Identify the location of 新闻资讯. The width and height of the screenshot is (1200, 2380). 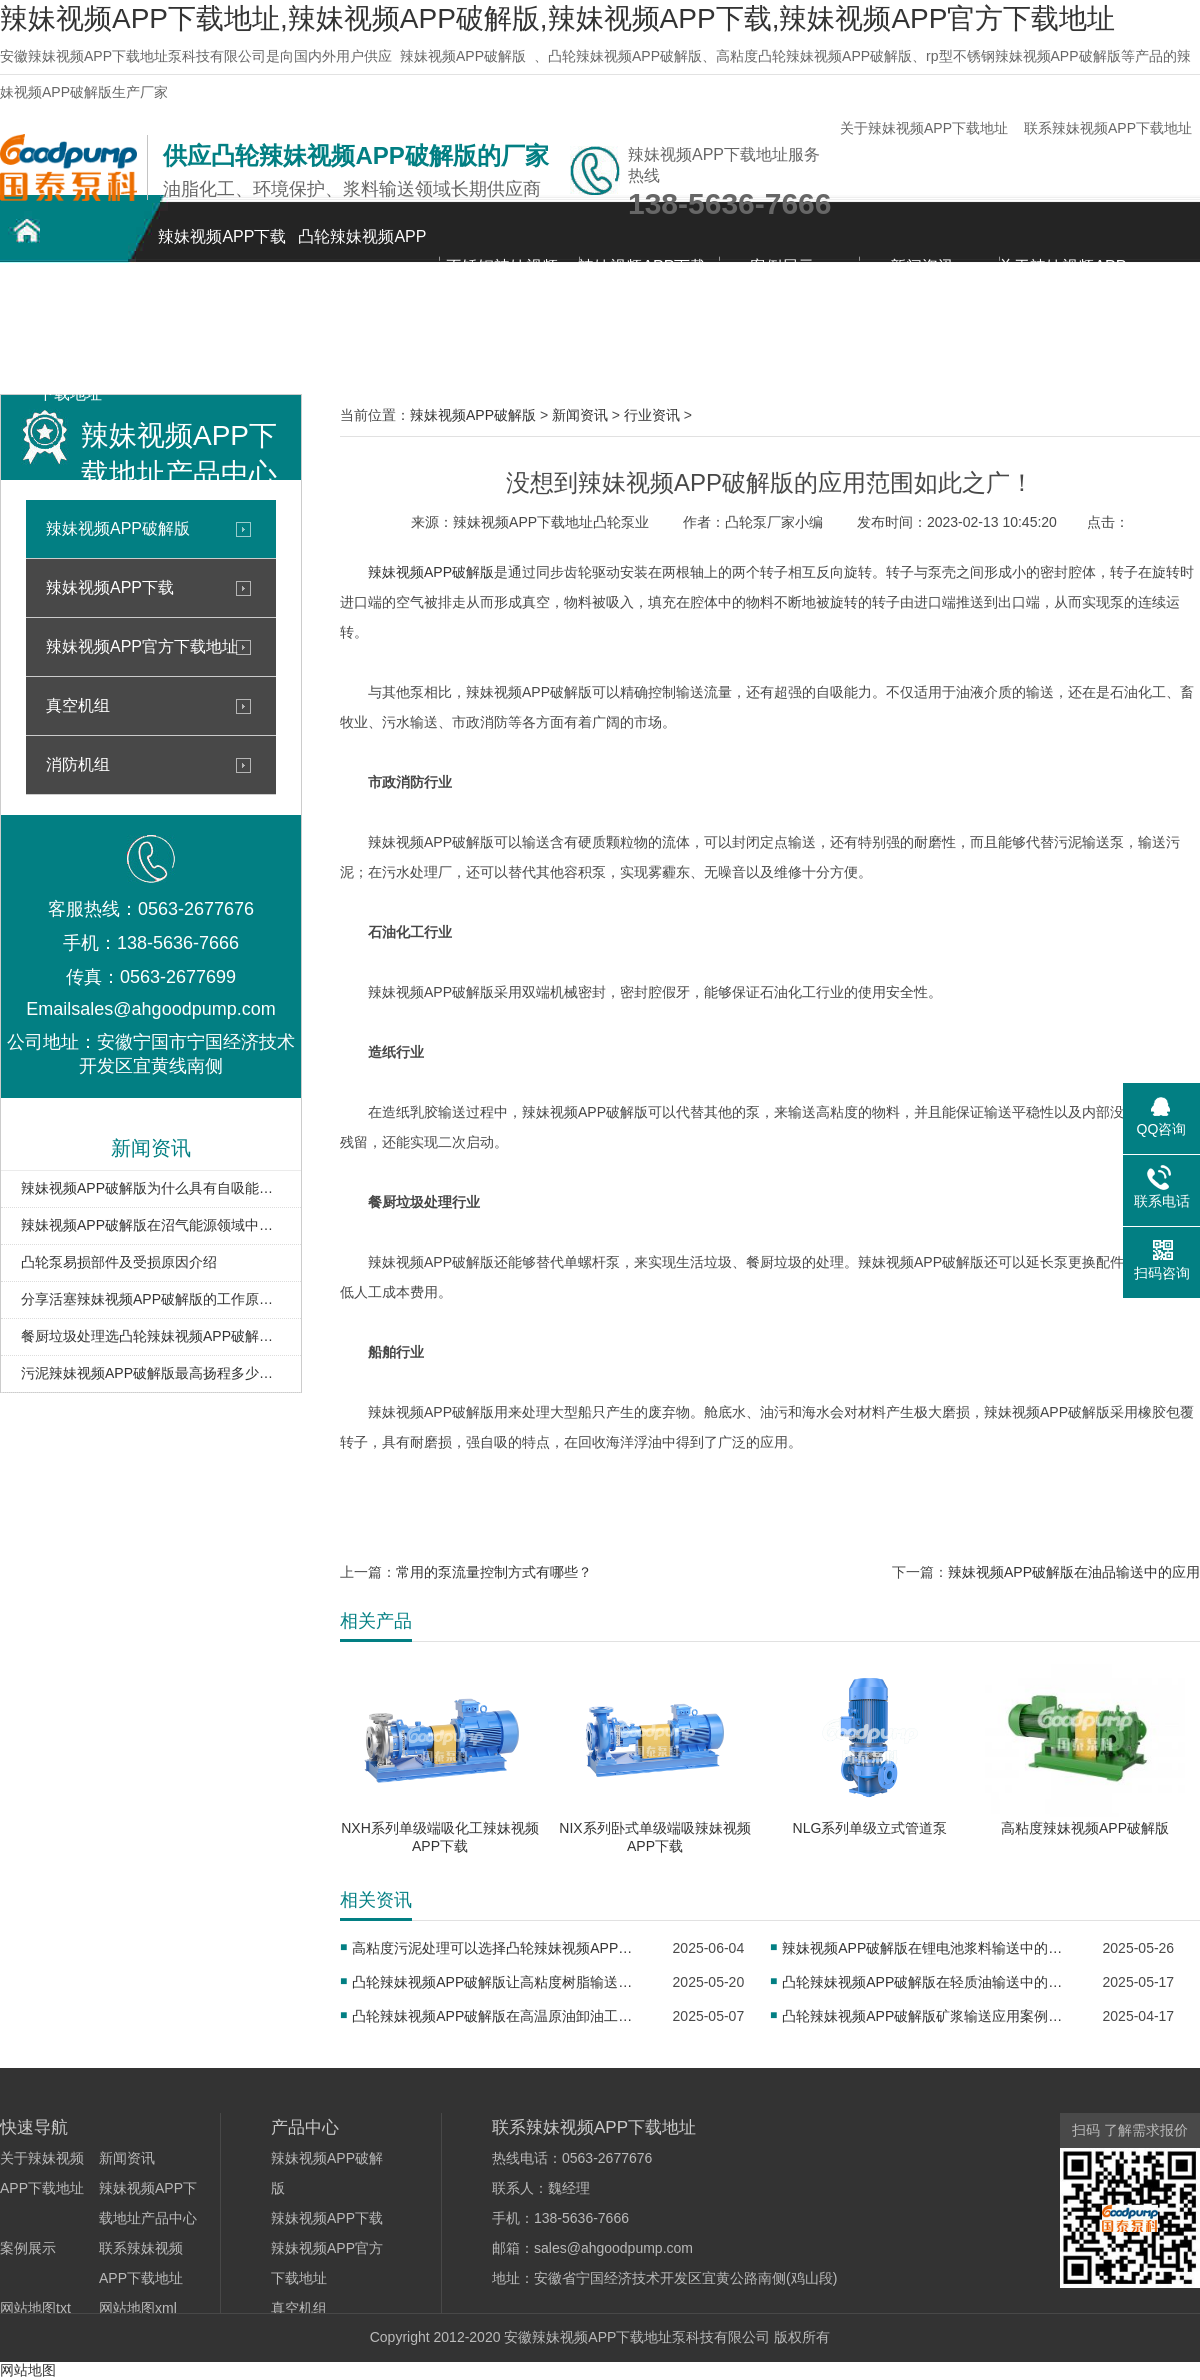
(922, 266).